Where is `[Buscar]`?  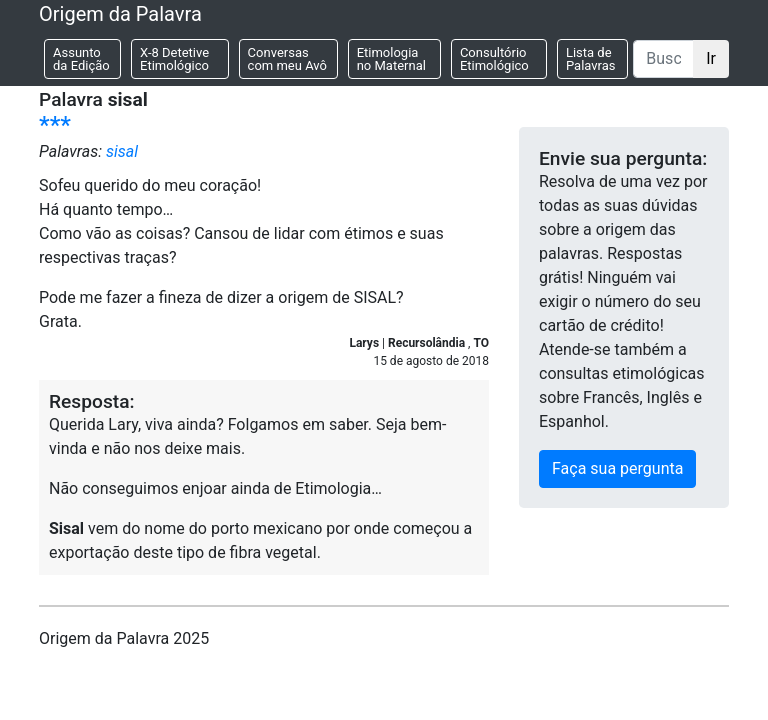 [Buscar] is located at coordinates (663, 59).